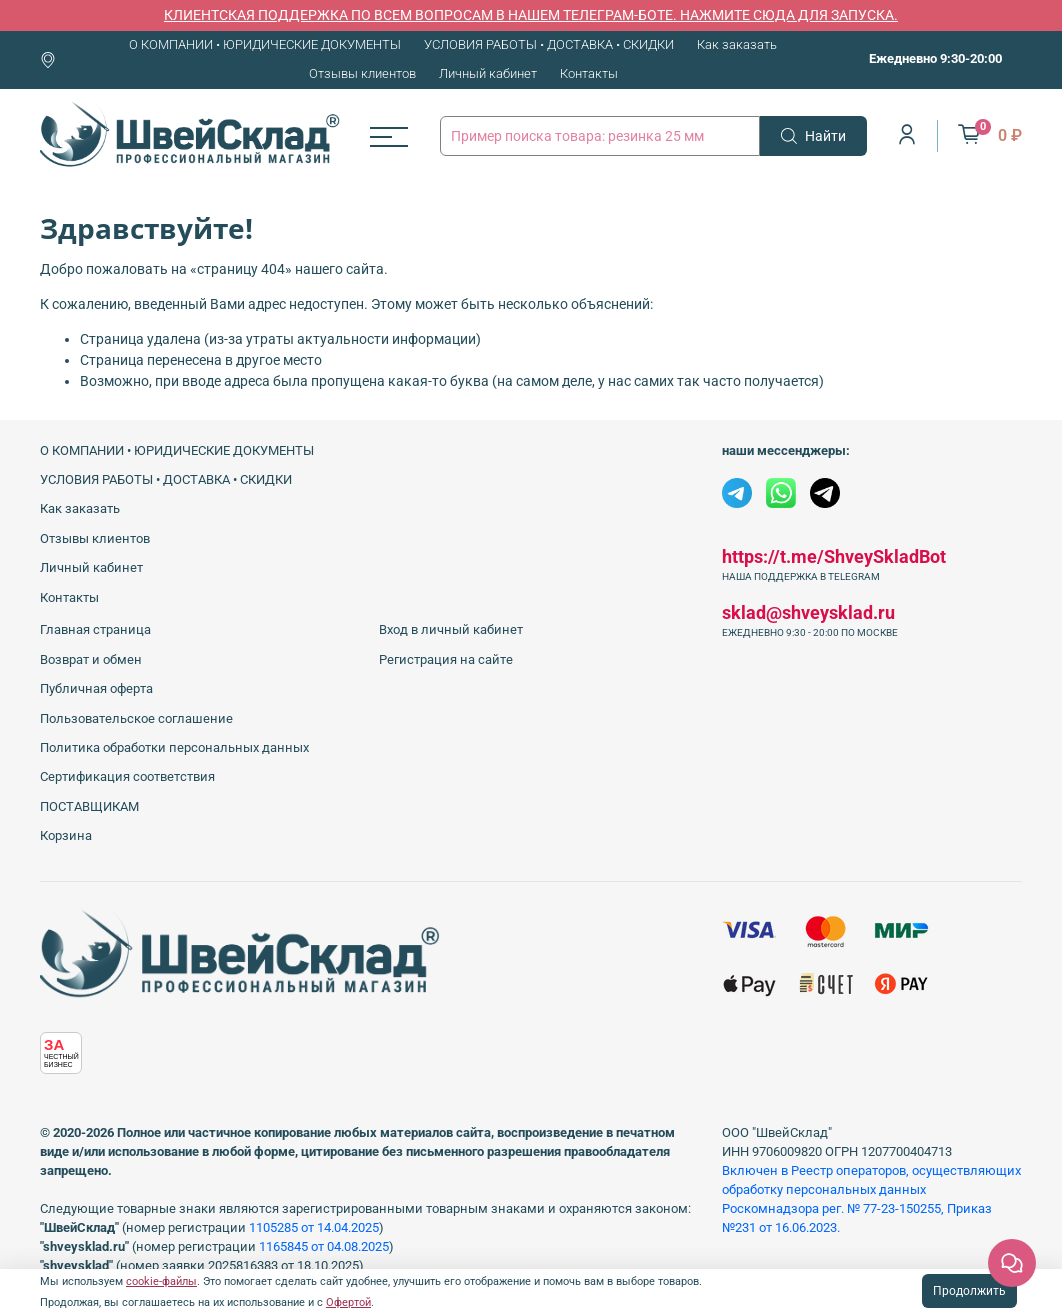  What do you see at coordinates (737, 44) in the screenshot?
I see `Как заказать` at bounding box center [737, 44].